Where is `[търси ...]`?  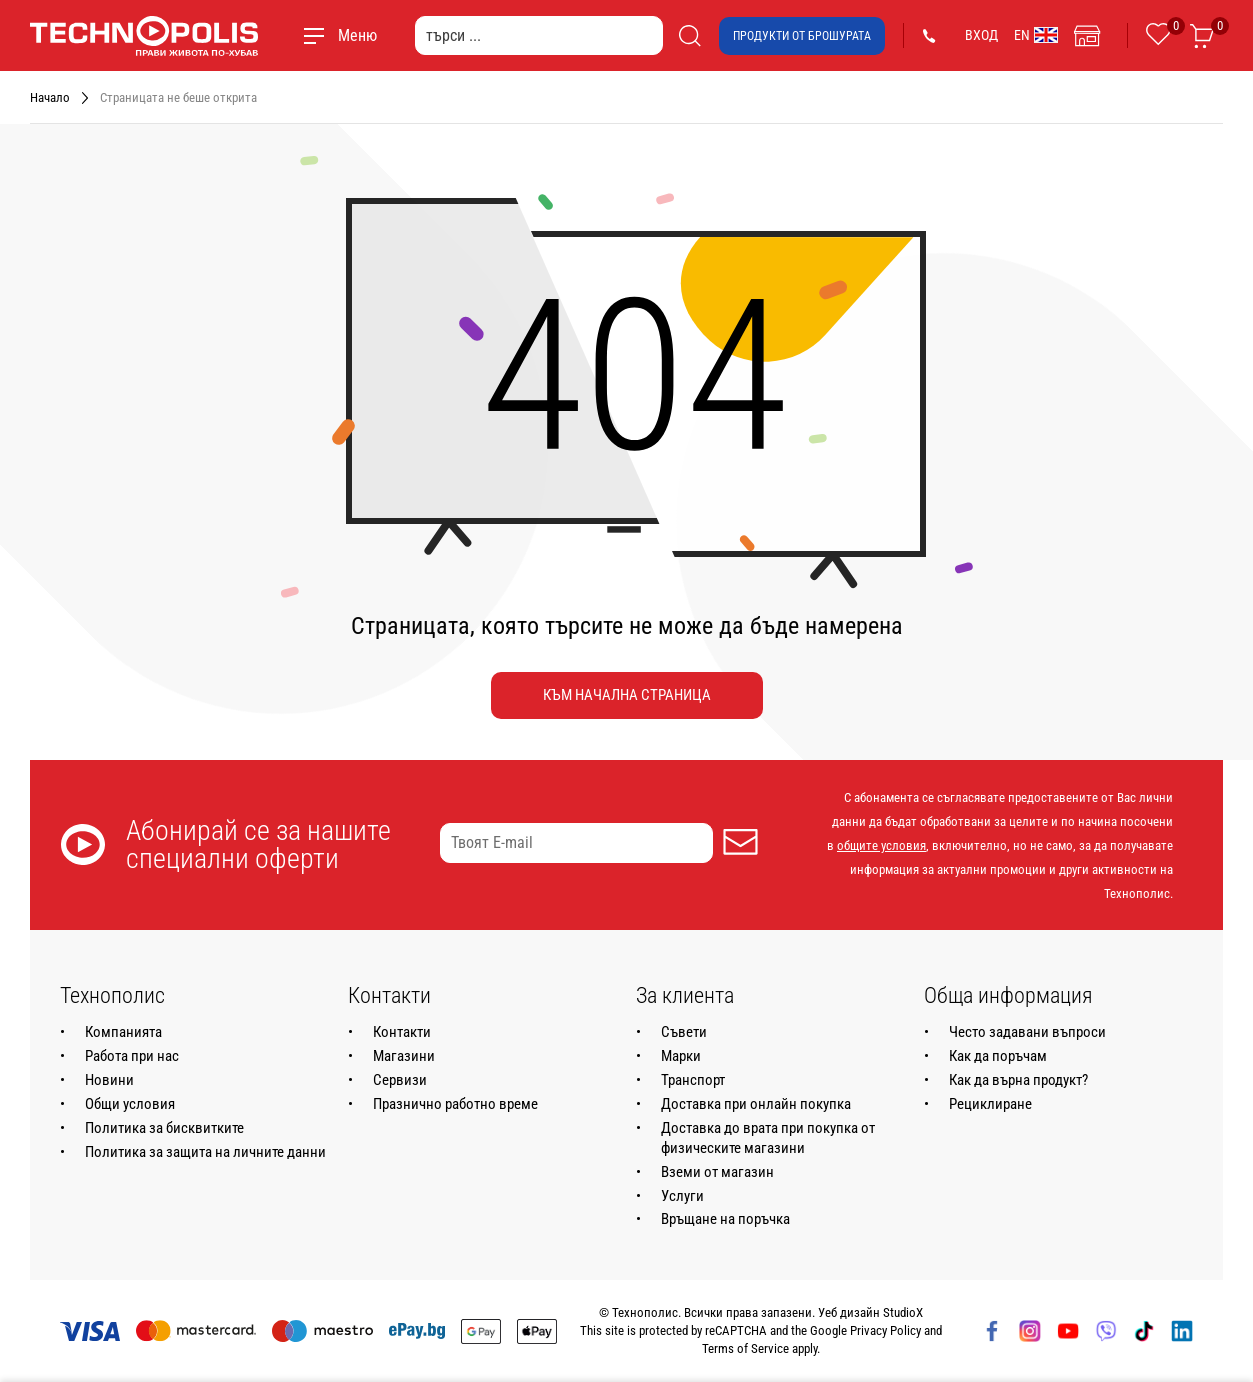
[търси ...] is located at coordinates (539, 35).